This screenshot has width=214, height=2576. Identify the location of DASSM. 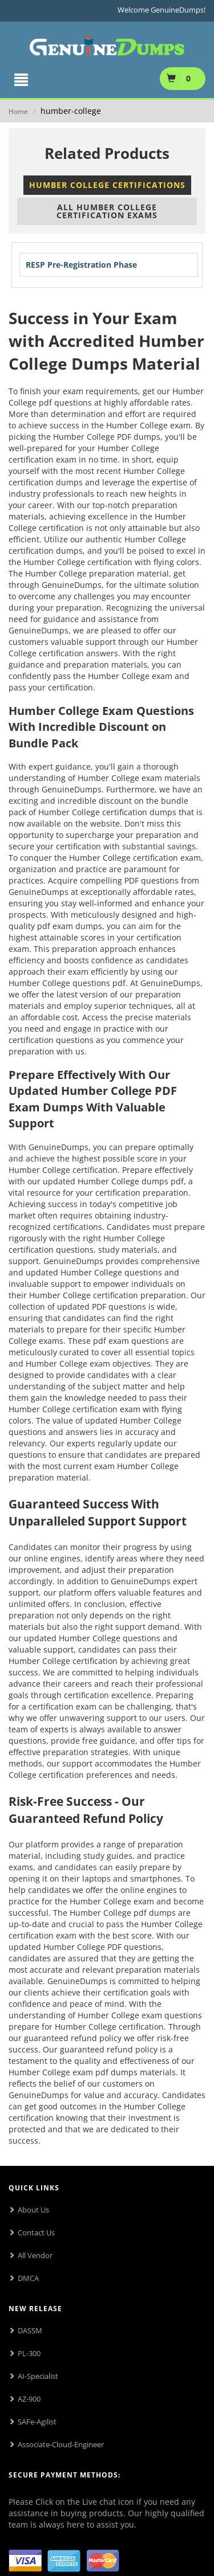
(30, 2330).